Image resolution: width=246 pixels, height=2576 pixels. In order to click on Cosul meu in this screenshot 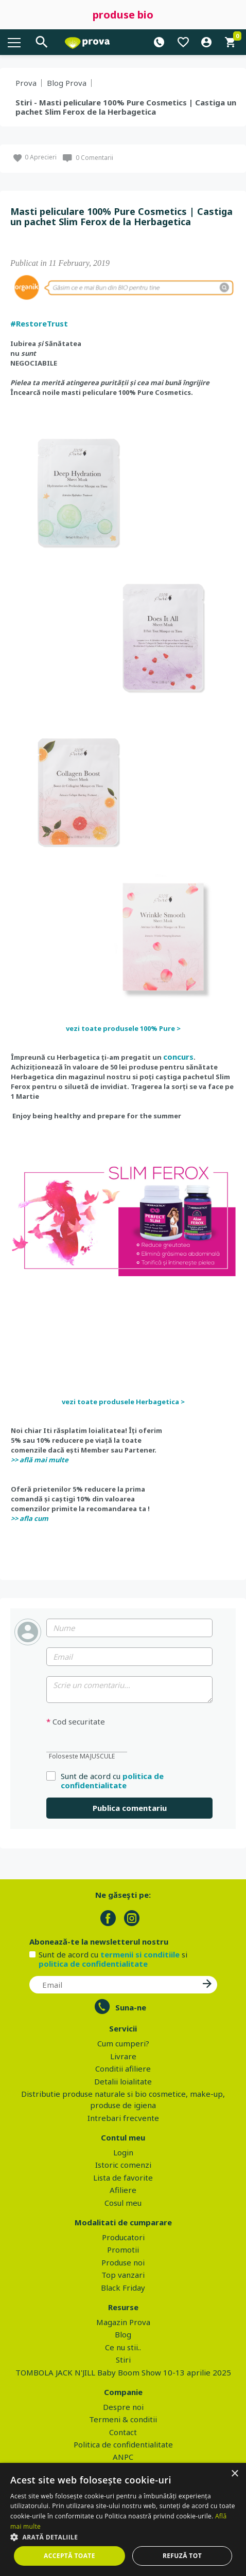, I will do `click(123, 2203)`.